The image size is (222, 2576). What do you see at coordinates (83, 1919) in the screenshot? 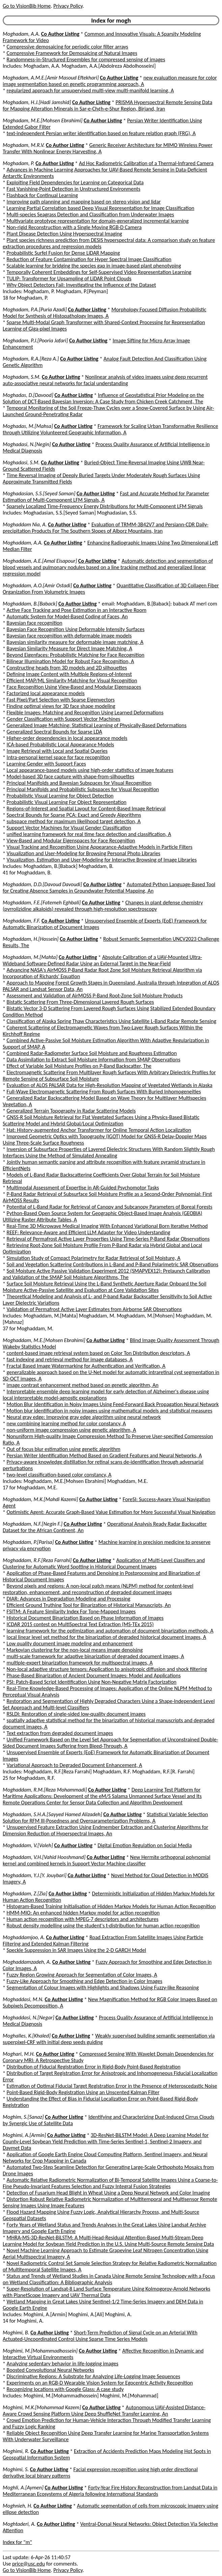
I see `Human action recognition with MPEG-7 descriptors and architectures` at bounding box center [83, 1919].